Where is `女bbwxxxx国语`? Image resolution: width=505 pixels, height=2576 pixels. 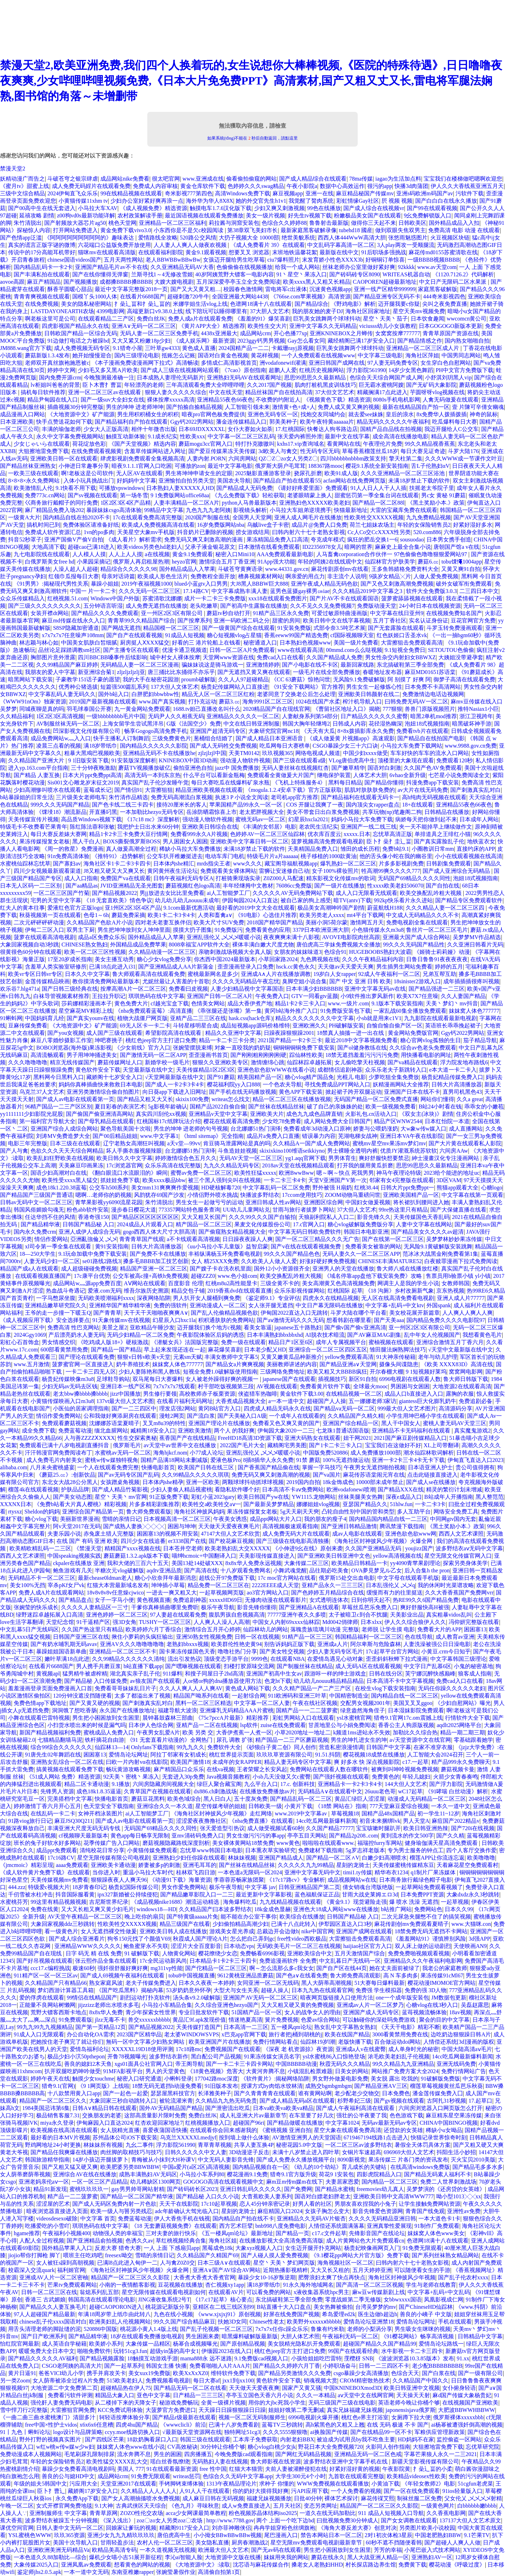
女bbwxxxx国语 is located at coordinates (403, 2299).